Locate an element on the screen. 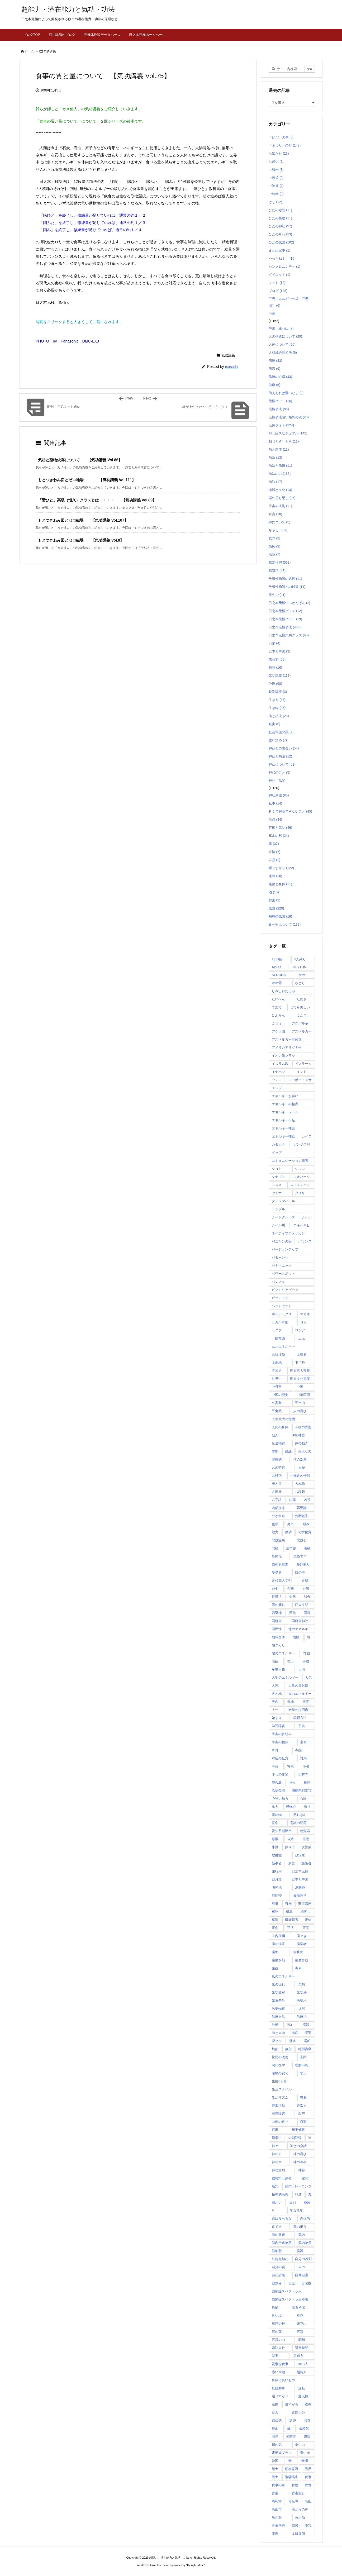 The height and width of the screenshot is (2576, 342). 感覚器 [感覚器 (1個の項目)] is located at coordinates (305, 1831).